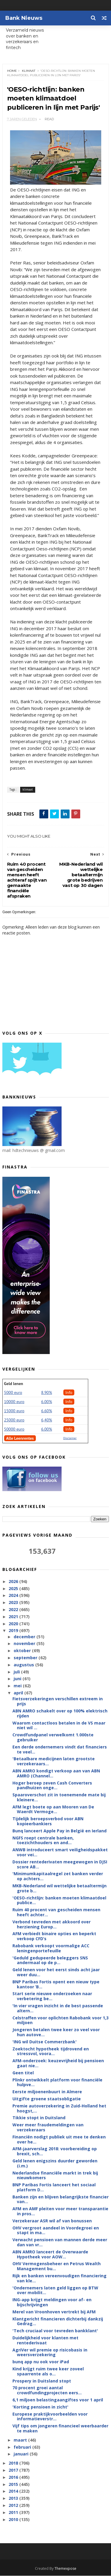 This screenshot has width=111, height=2576. Describe the element at coordinates (56, 1972) in the screenshot. I see `Geld lenen voor het eerst sinds acht jaar weer duu...` at that location.